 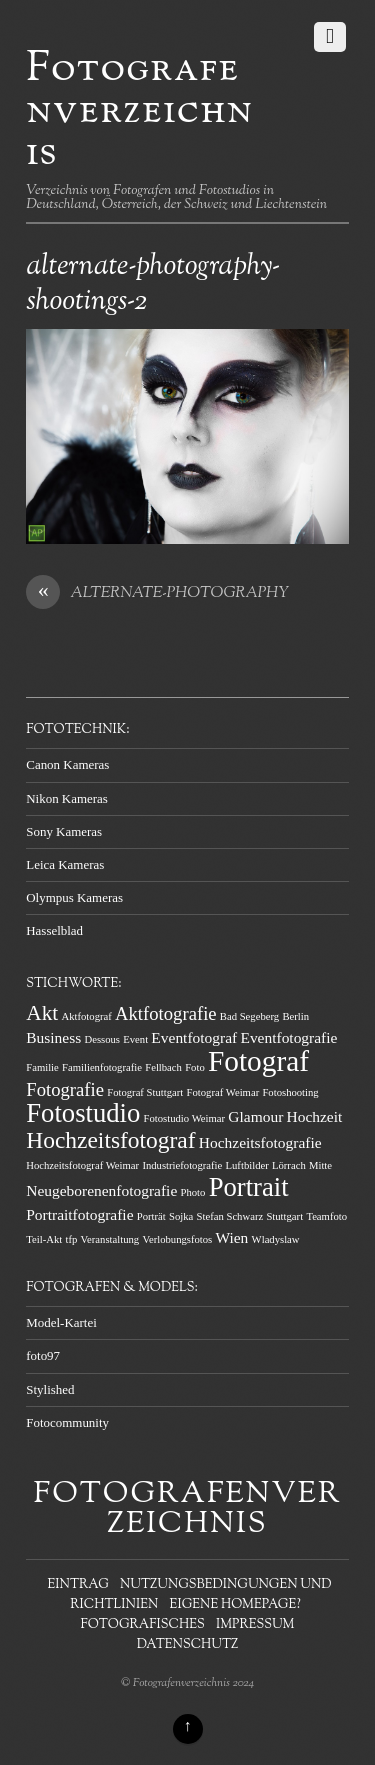 What do you see at coordinates (82, 1165) in the screenshot?
I see `Hochzeitsfotograf Weimar [Hochzeitsfotograf Weimar (1 Eintrag)]` at bounding box center [82, 1165].